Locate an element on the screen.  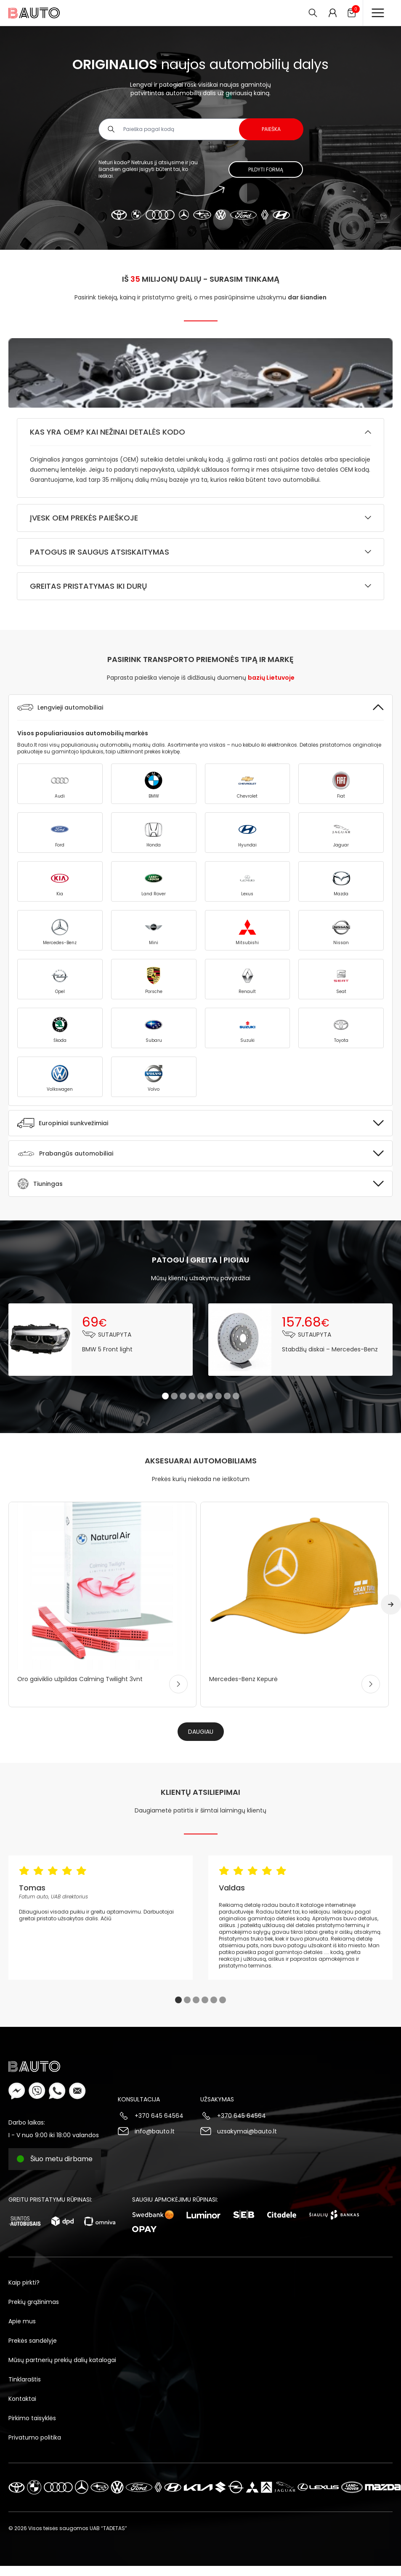
Mūsų partnerių prekių dalių katalogai is located at coordinates (62, 2360).